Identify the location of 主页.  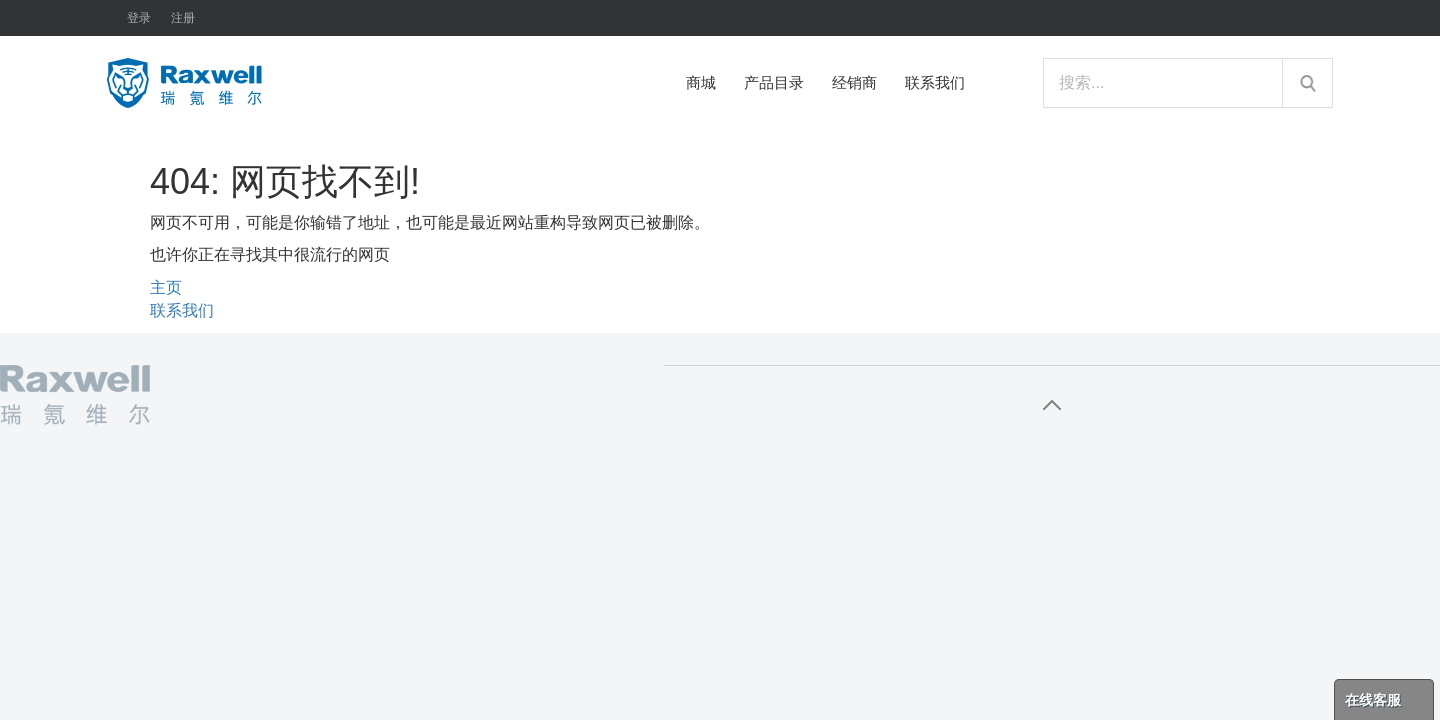
(166, 287).